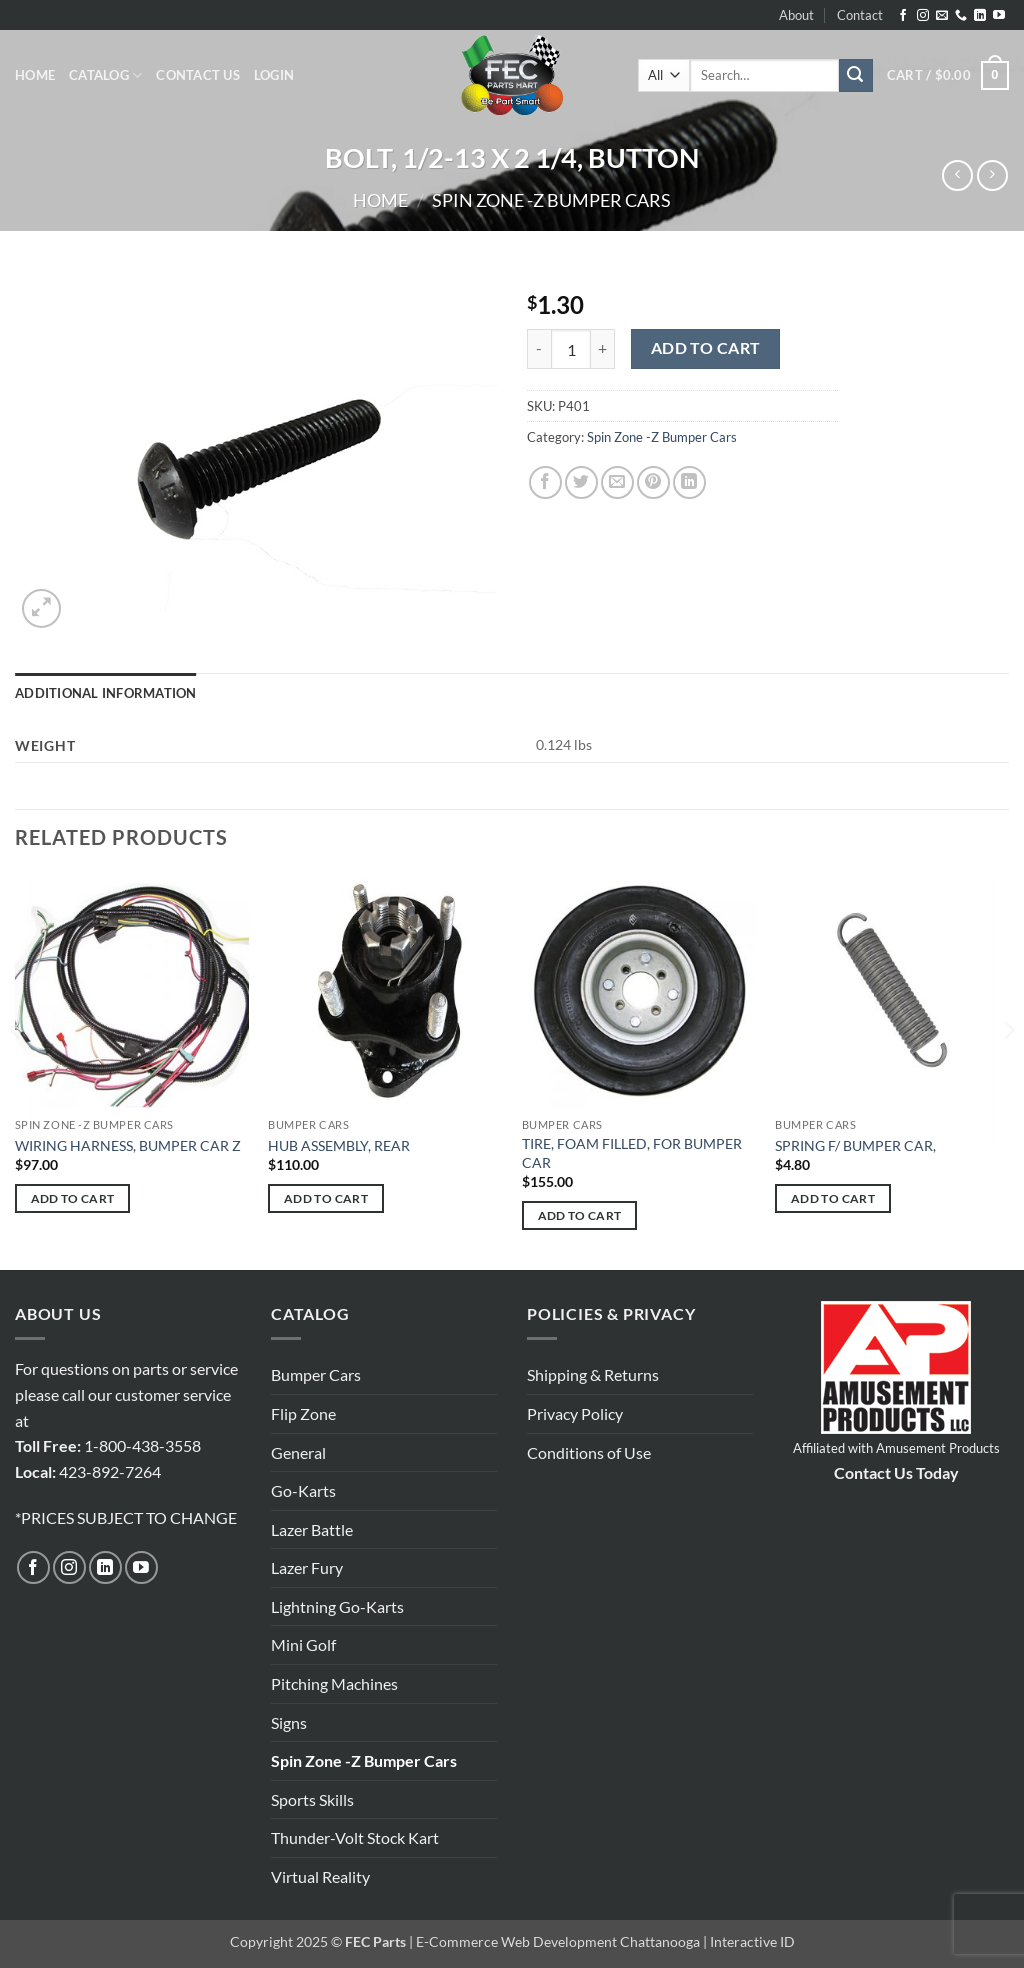  What do you see at coordinates (689, 482) in the screenshot?
I see `[Share on LinkedIn]` at bounding box center [689, 482].